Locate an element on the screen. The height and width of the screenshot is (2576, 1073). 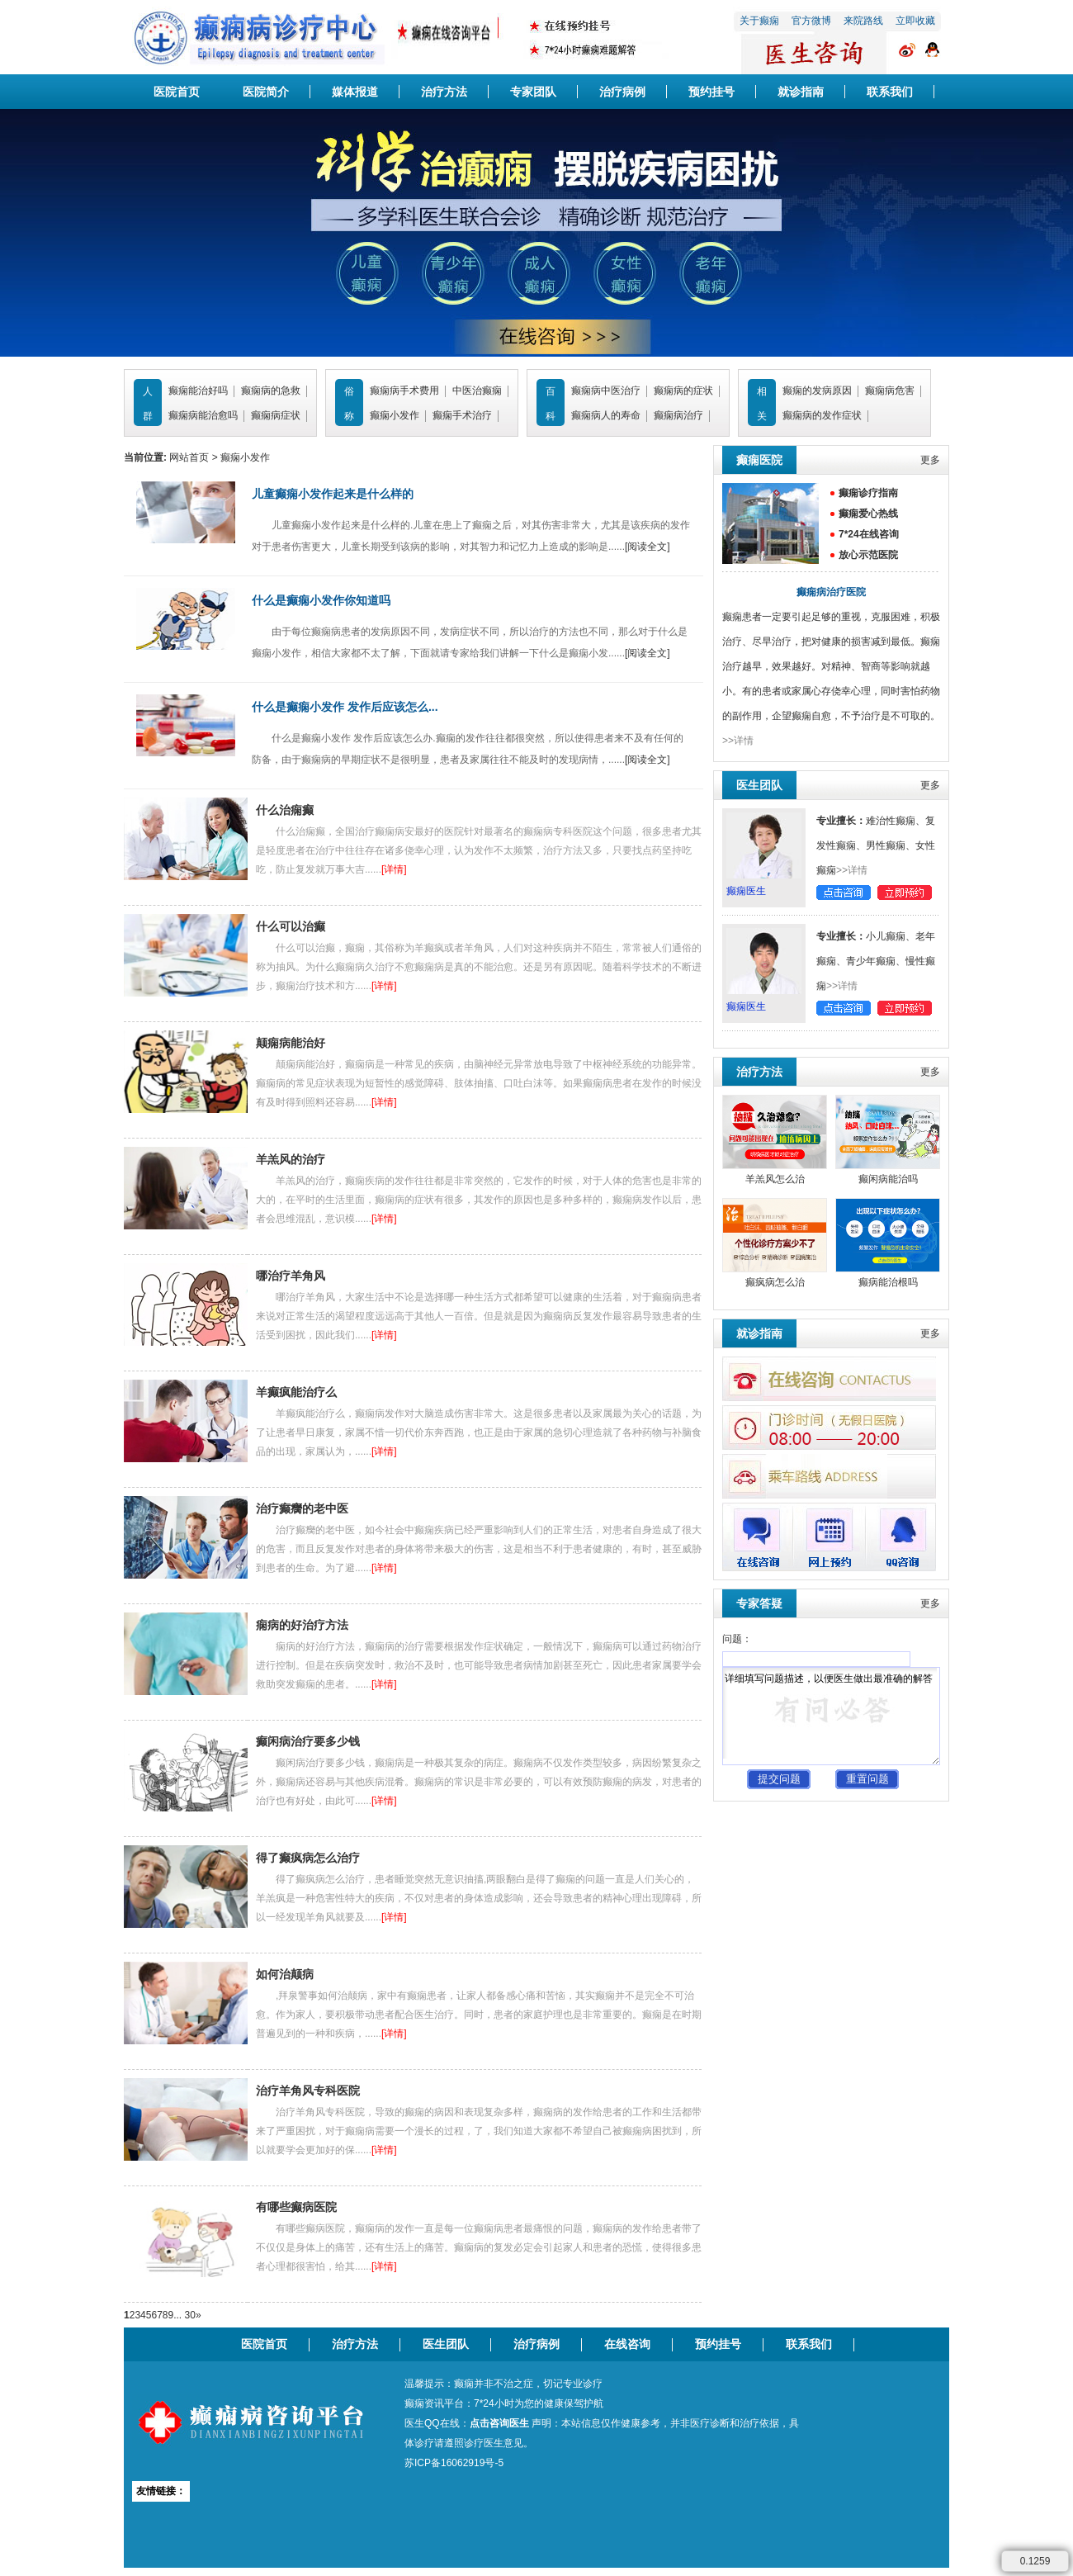
癫痫病人的寿命 is located at coordinates (605, 415).